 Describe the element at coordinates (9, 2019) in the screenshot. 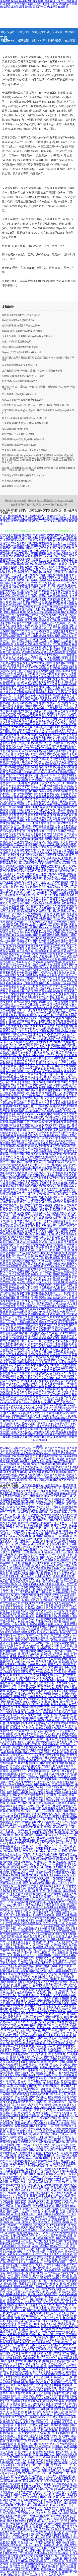

I see `国产精品伦视频` at that location.